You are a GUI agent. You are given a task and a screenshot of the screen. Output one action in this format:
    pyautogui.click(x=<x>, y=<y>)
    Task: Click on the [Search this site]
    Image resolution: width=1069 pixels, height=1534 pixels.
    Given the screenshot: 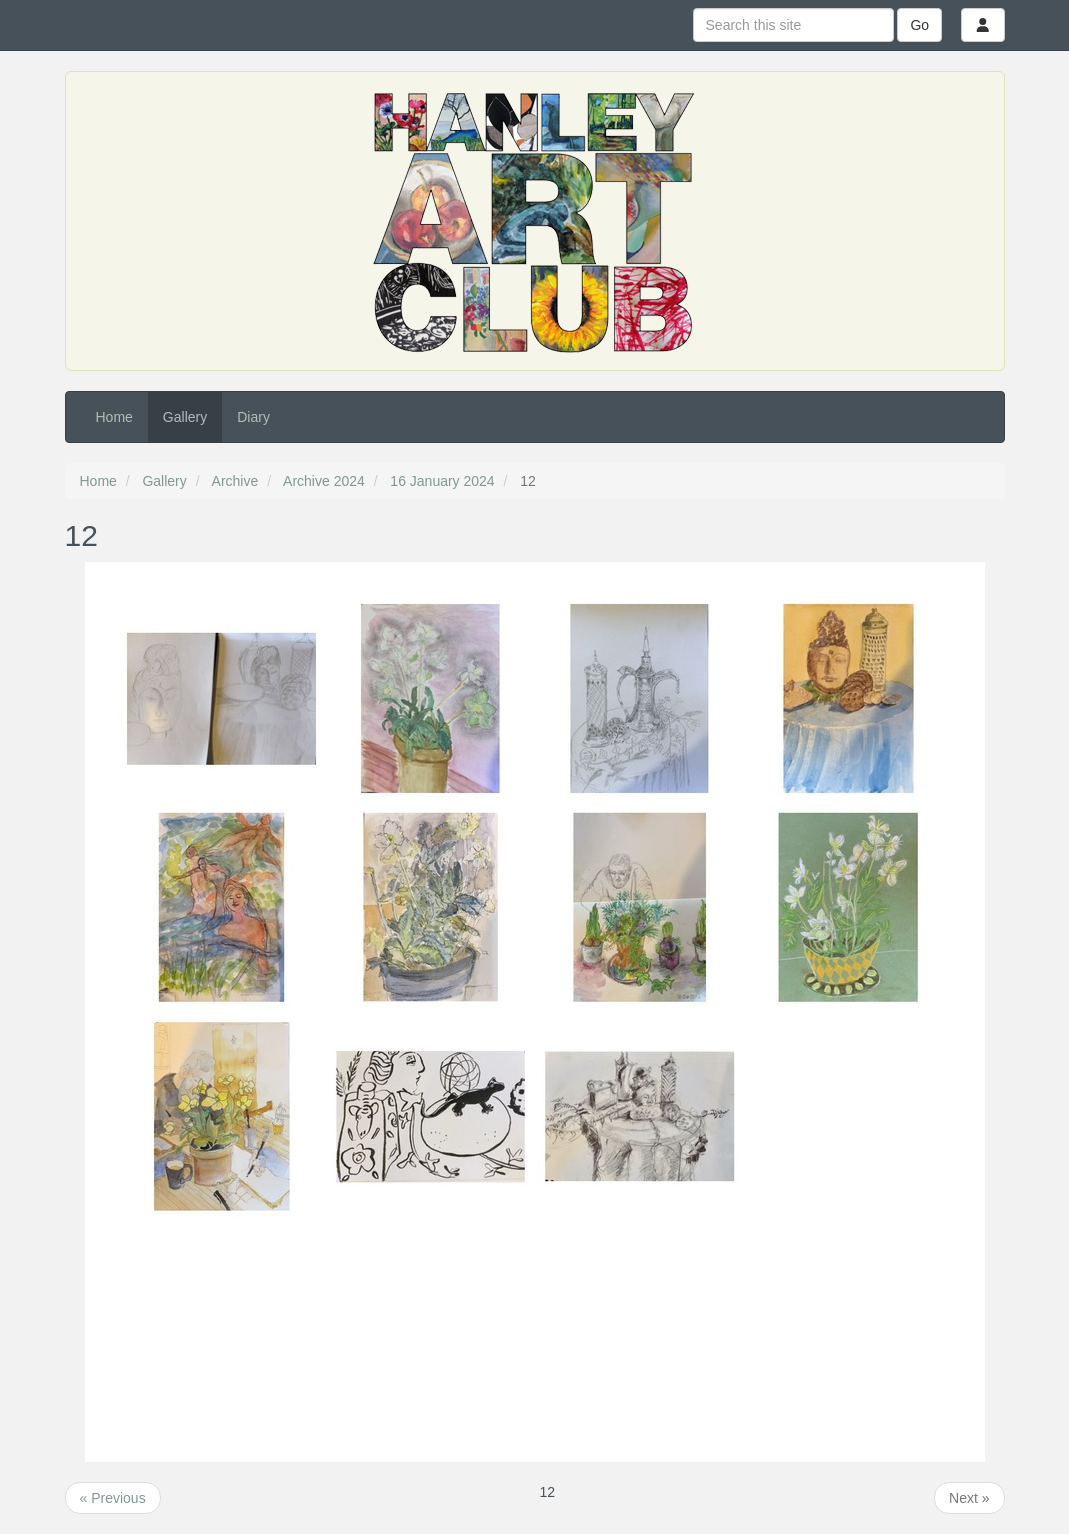 What is the action you would take?
    pyautogui.click(x=793, y=25)
    